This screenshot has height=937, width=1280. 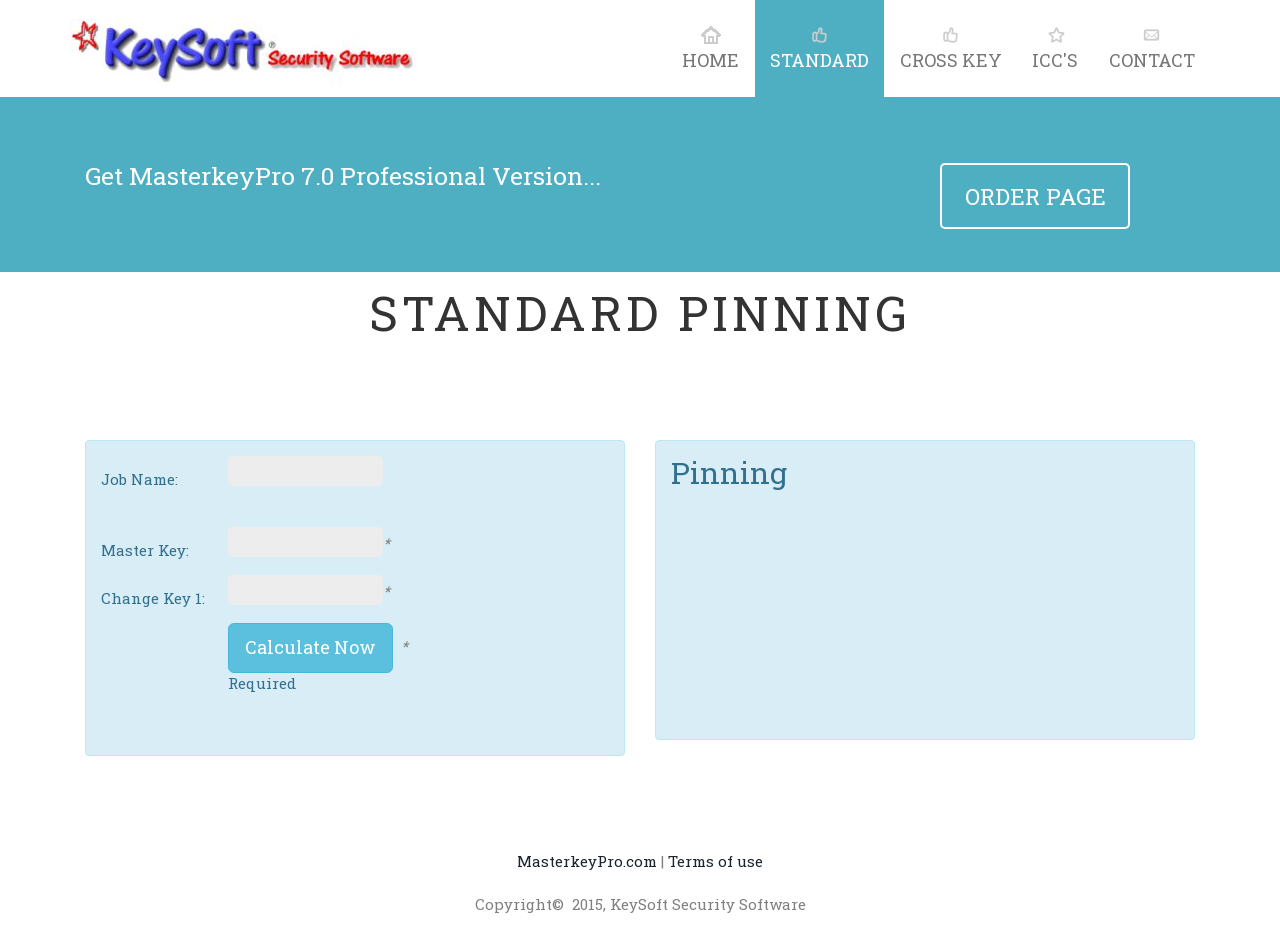 I want to click on MasterkeyPro.com, so click(x=587, y=861).